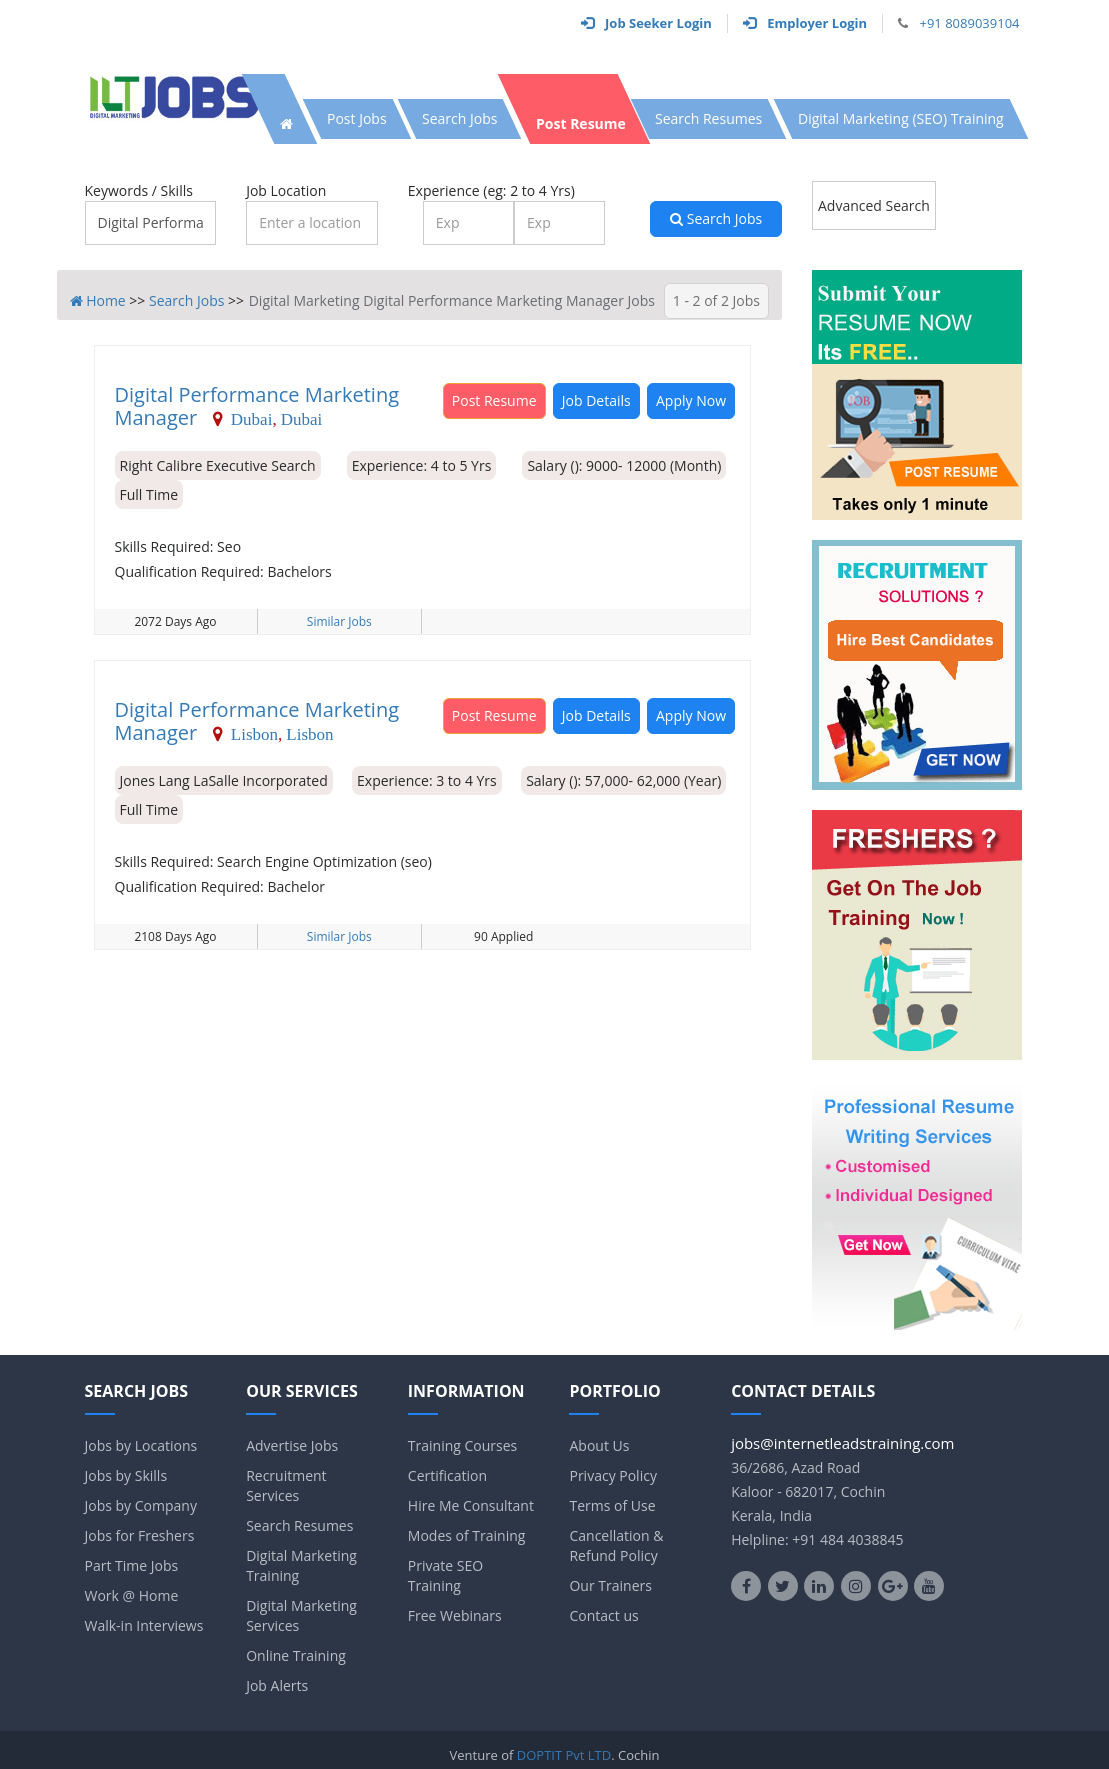  I want to click on Modes of Training, so click(467, 1535).